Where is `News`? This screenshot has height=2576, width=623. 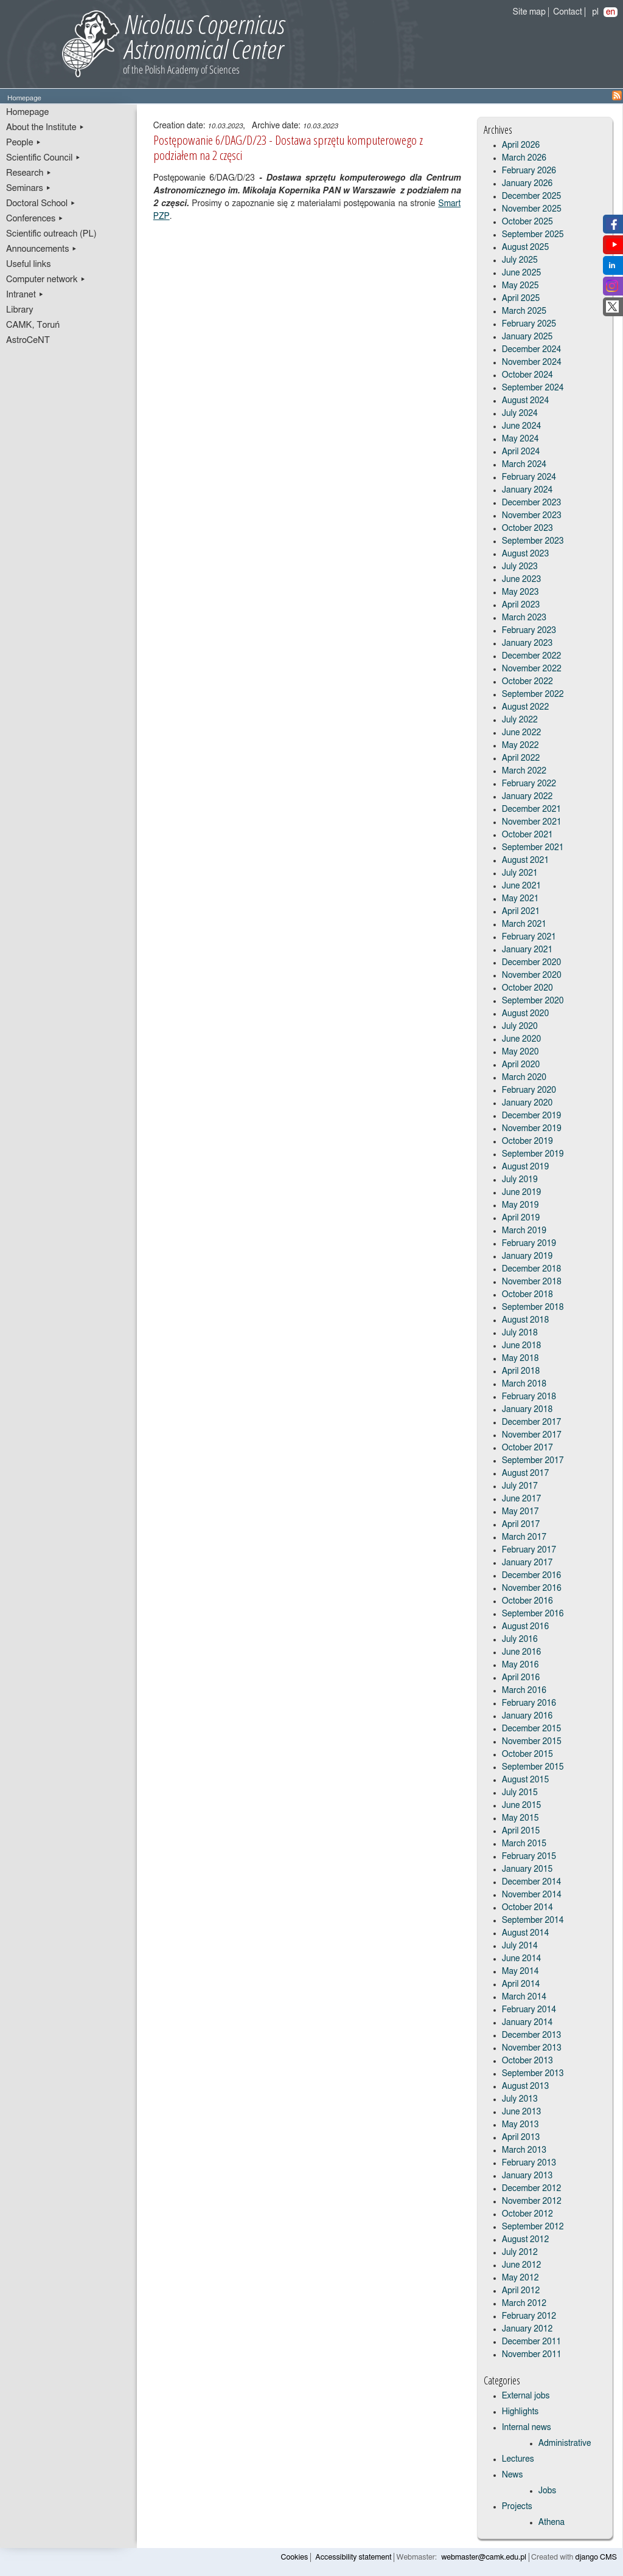
News is located at coordinates (512, 2475).